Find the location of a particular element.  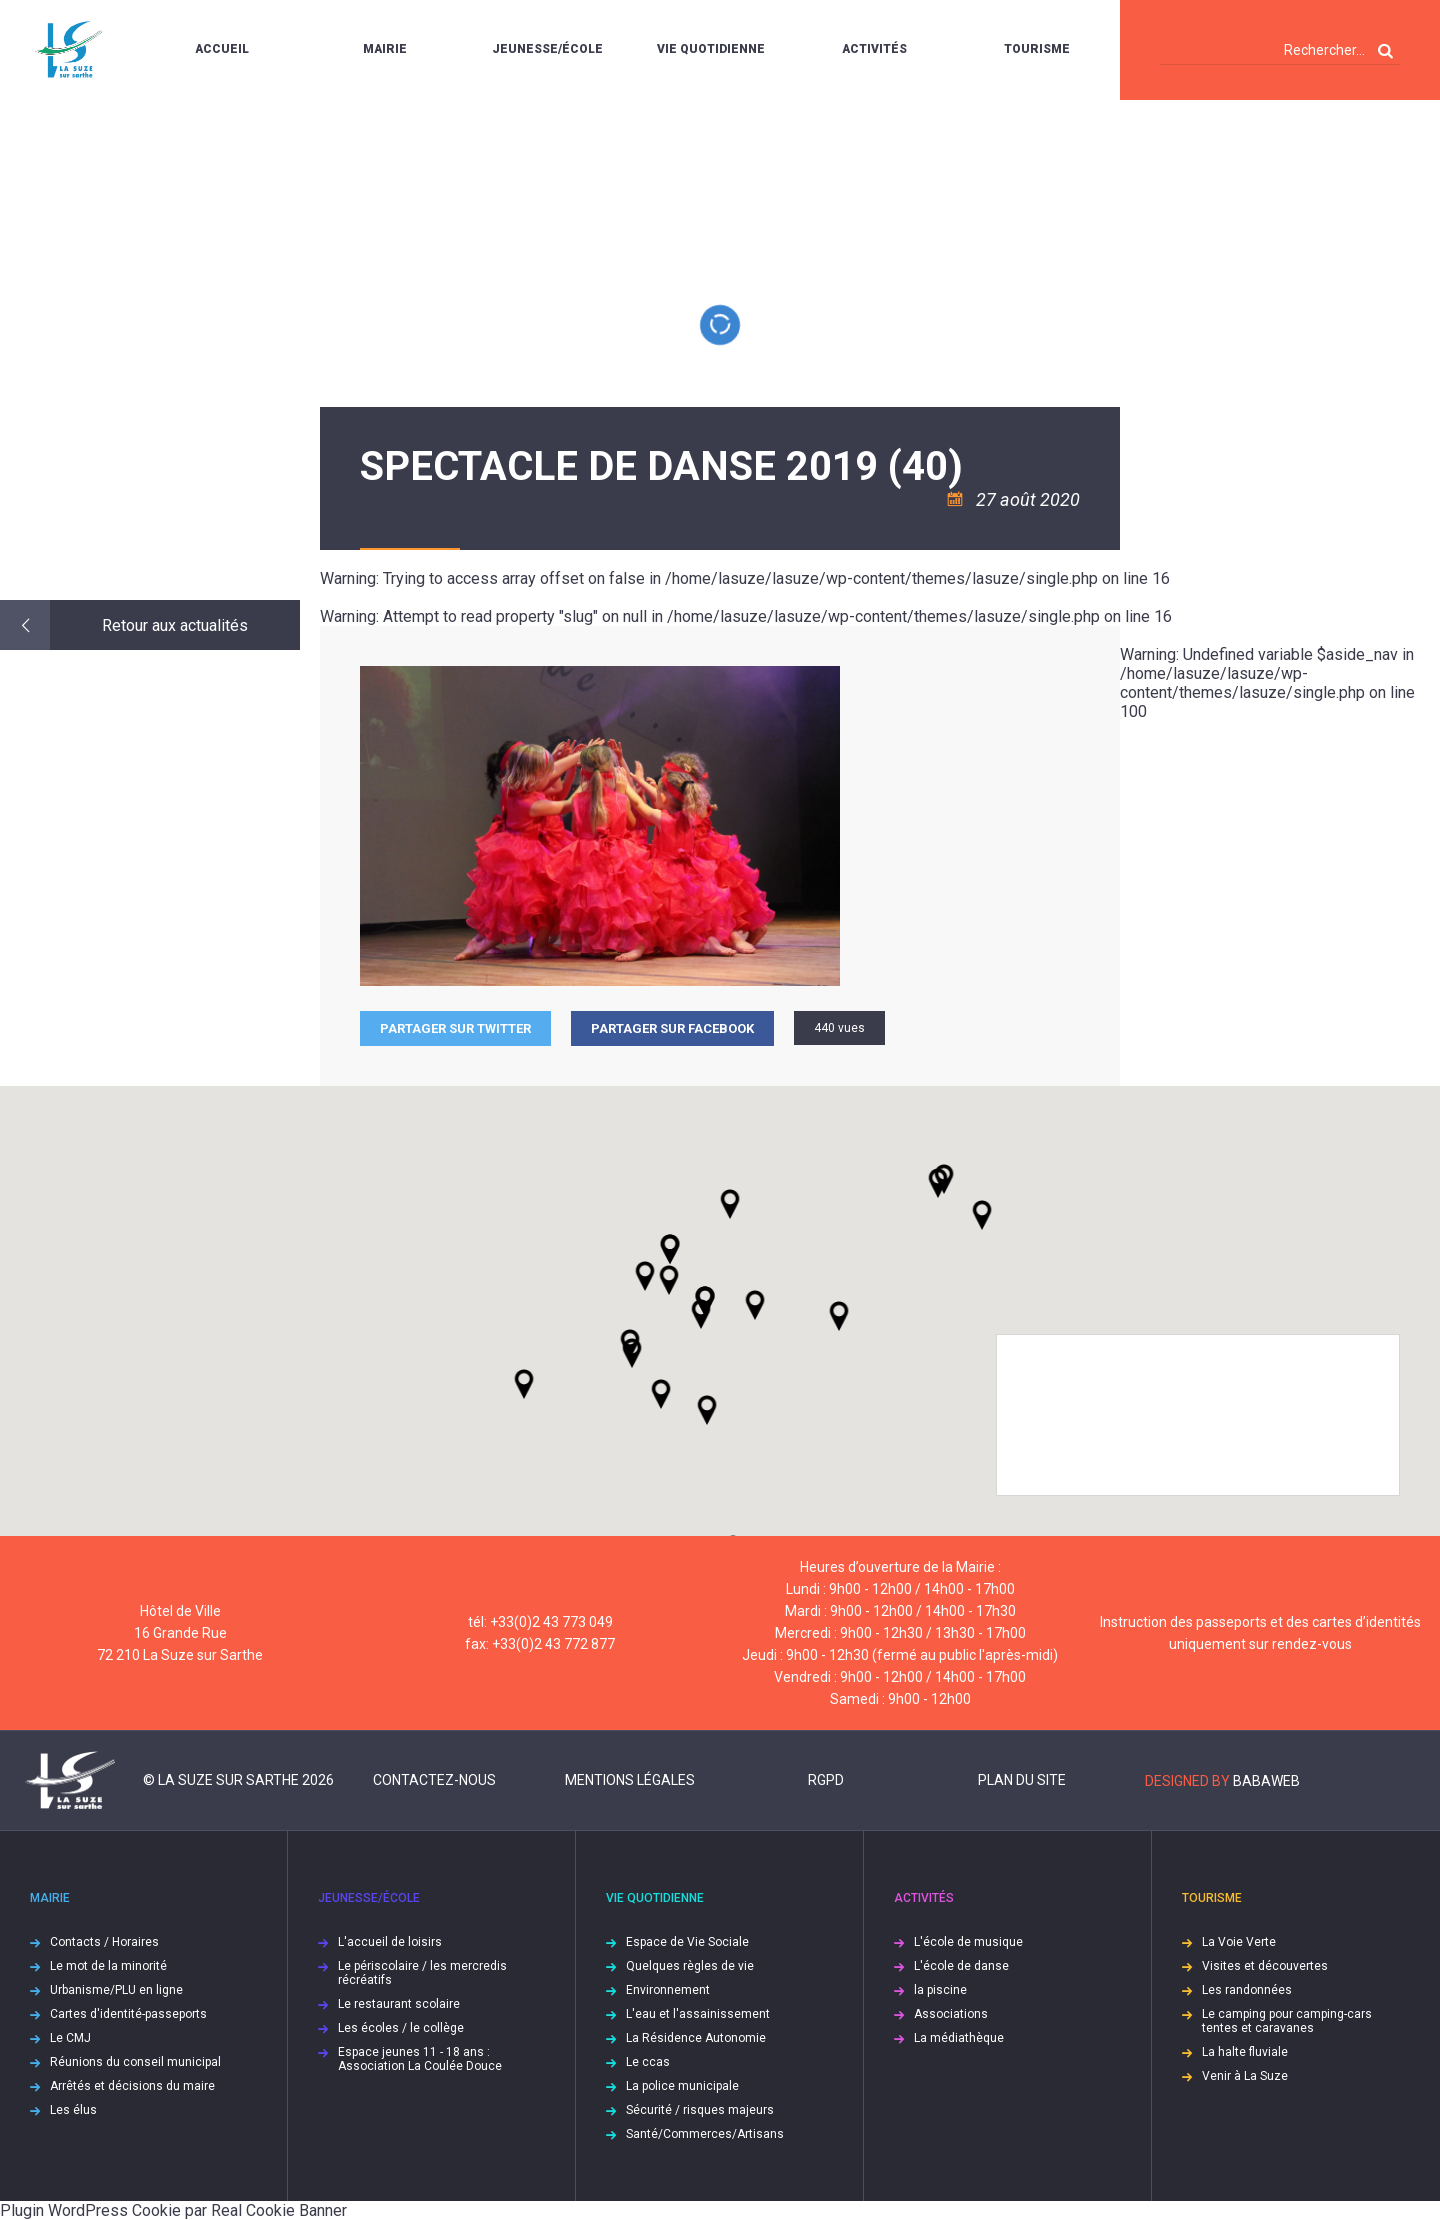

L'eau et l'assainissement is located at coordinates (698, 2014).